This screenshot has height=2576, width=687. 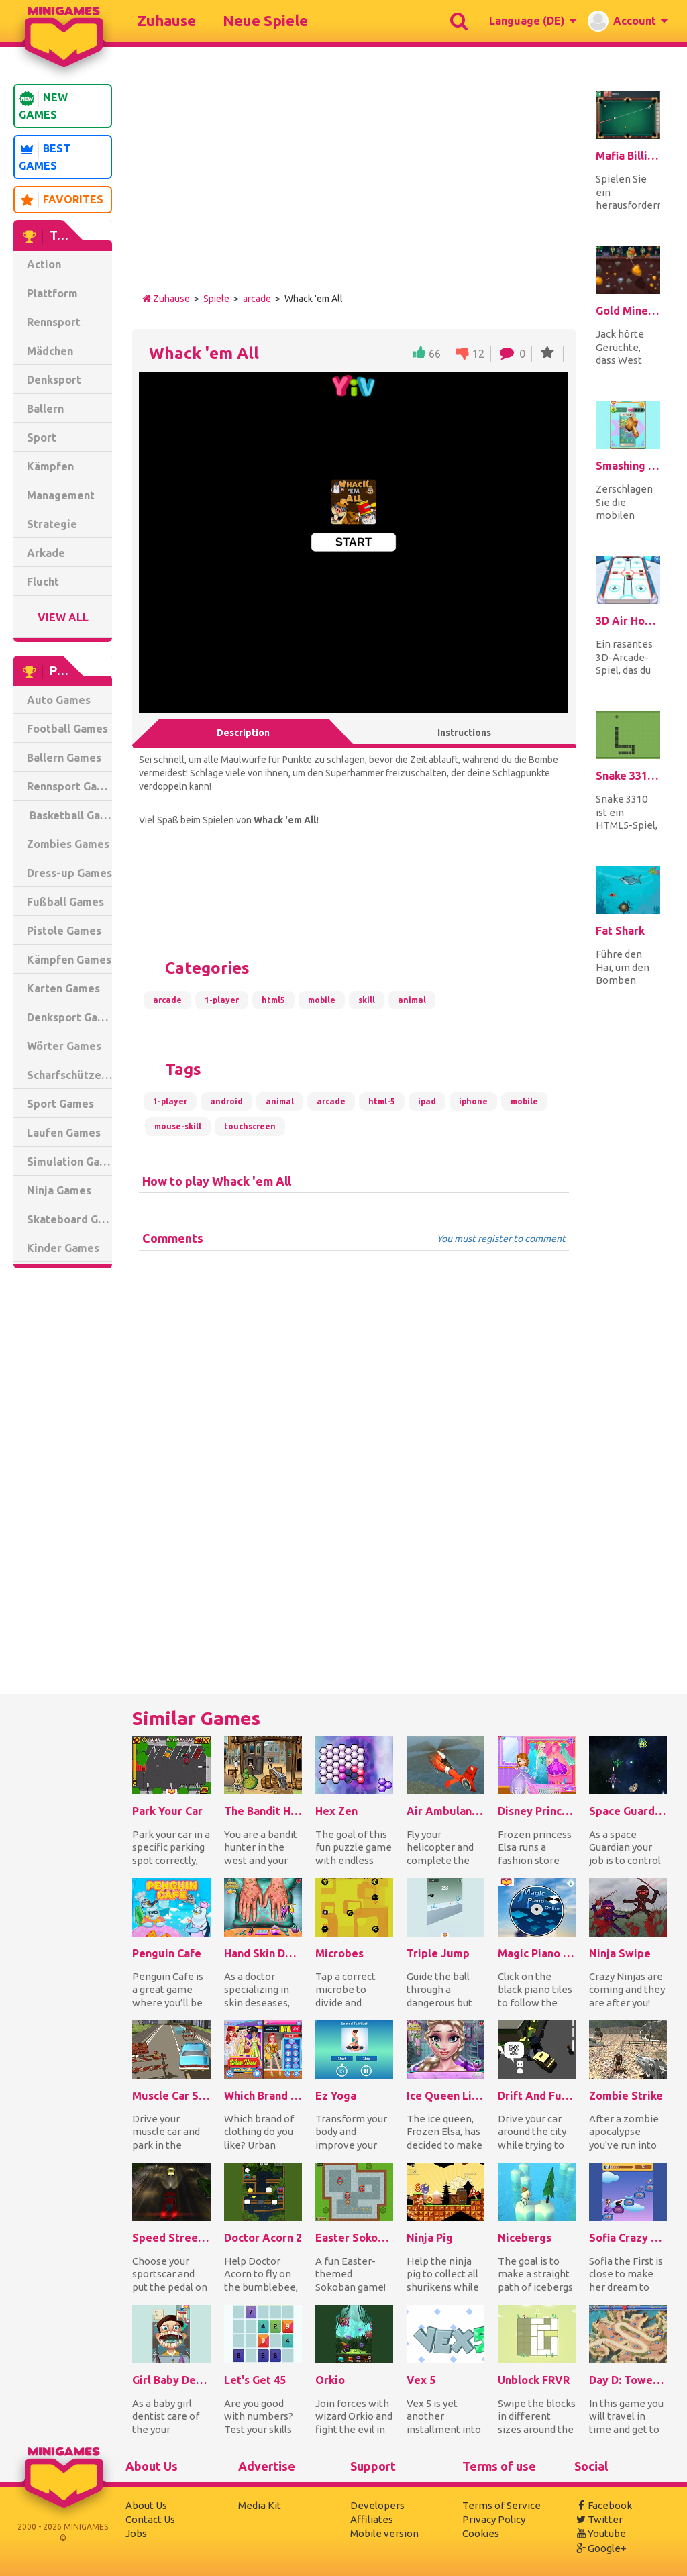 I want to click on Doctor Acorn 2, so click(x=263, y=2238).